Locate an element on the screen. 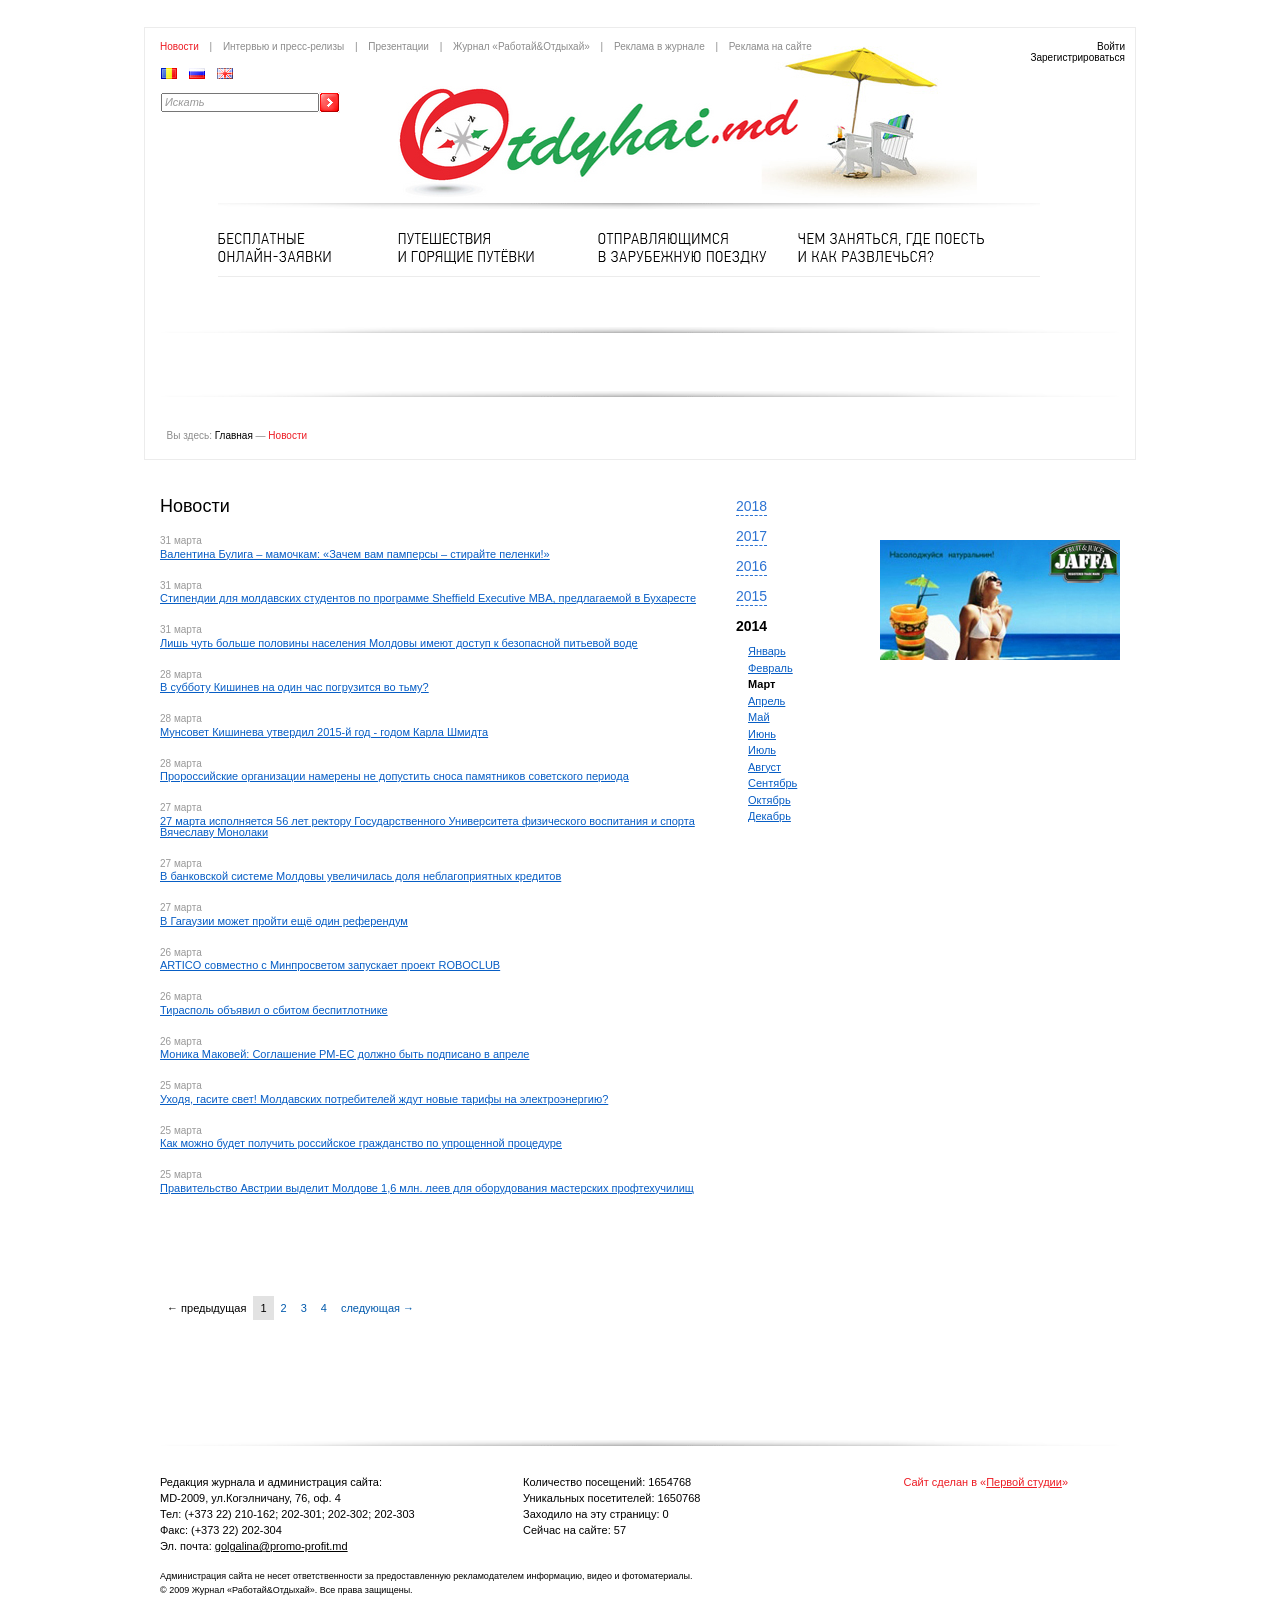  Тирасполь объявил о сбитом беспитлотнике is located at coordinates (274, 1010).